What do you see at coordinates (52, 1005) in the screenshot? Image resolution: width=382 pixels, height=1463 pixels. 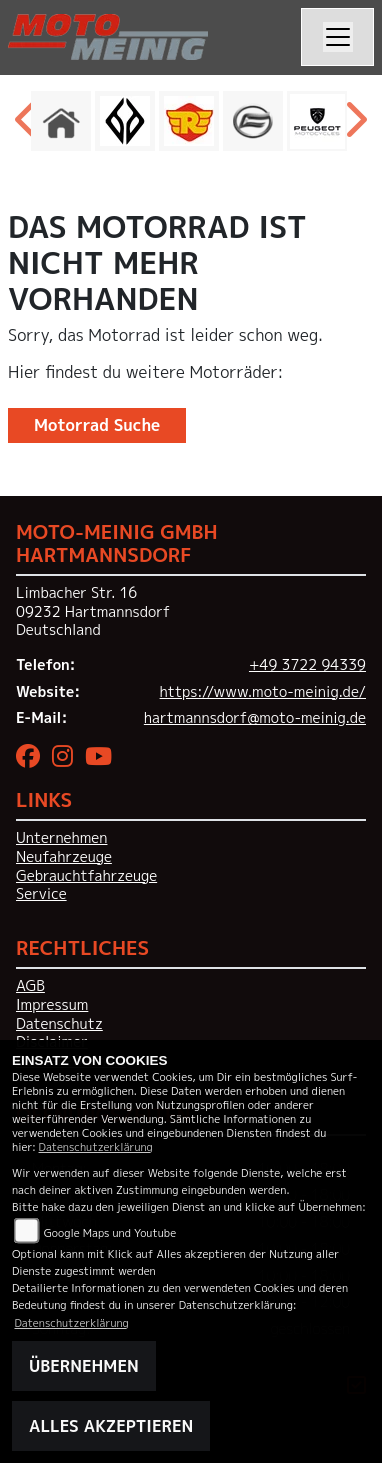 I see `Impressum` at bounding box center [52, 1005].